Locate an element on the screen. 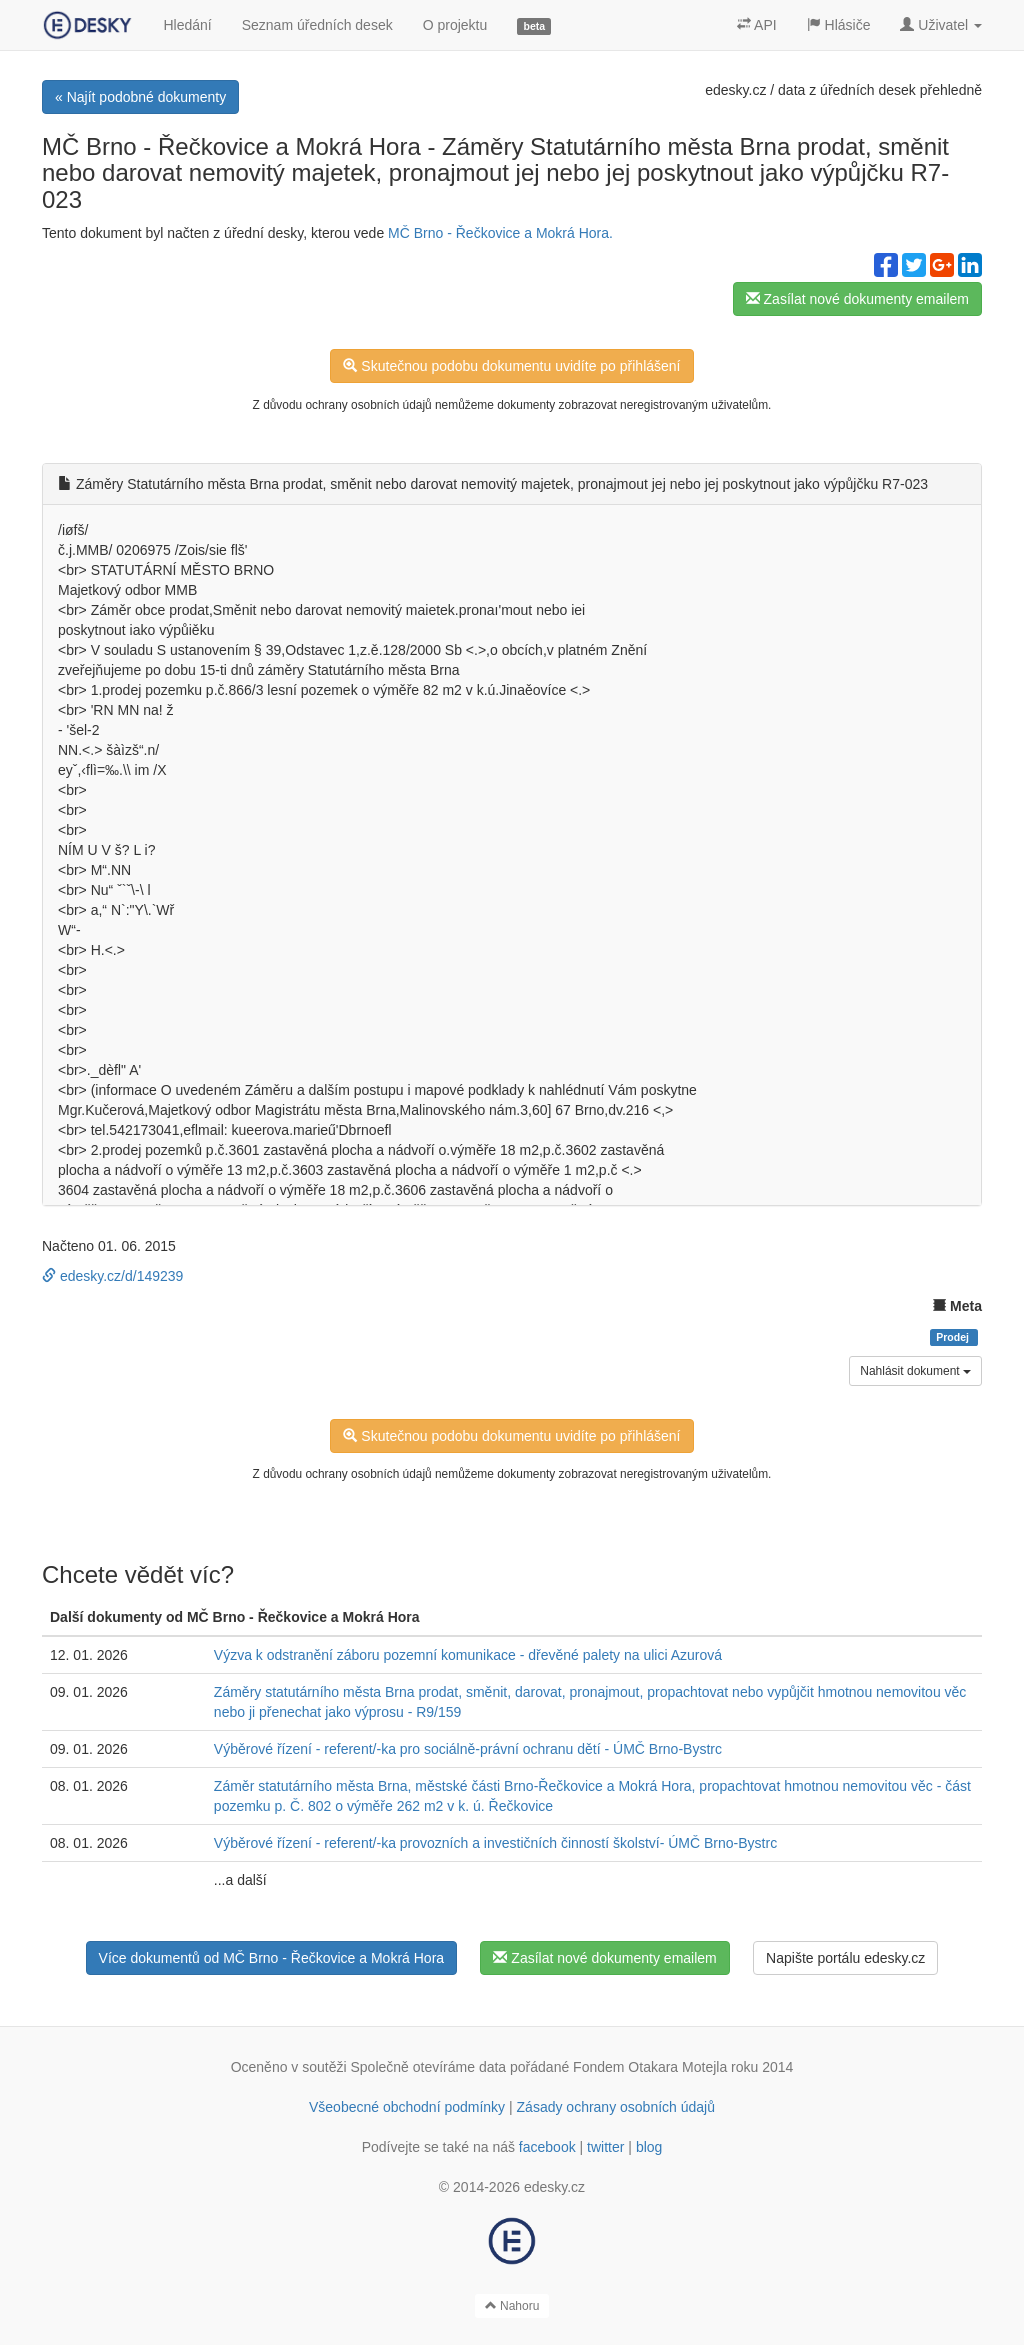 Image resolution: width=1024 pixels, height=2345 pixels. Skutečnou podobu dokumentu uvidíte po přihlášení is located at coordinates (511, 366).